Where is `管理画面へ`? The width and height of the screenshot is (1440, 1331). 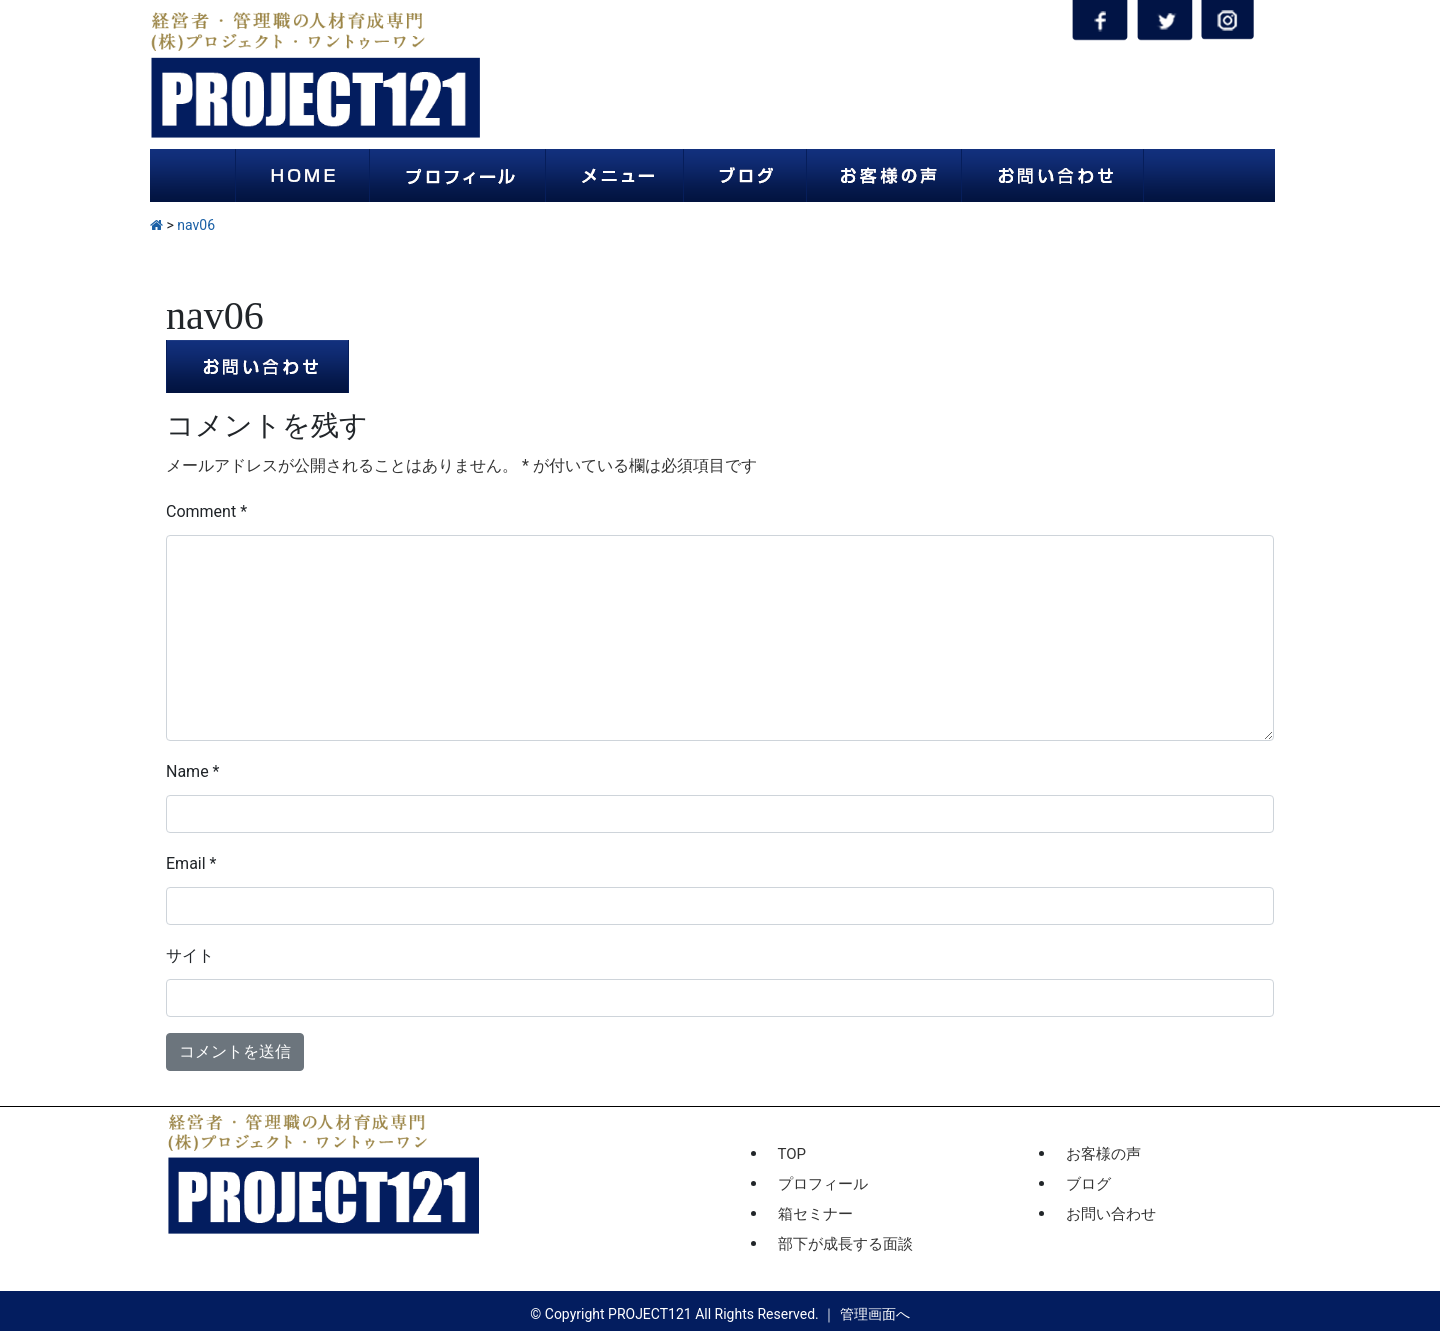
管理画面へ is located at coordinates (875, 1314).